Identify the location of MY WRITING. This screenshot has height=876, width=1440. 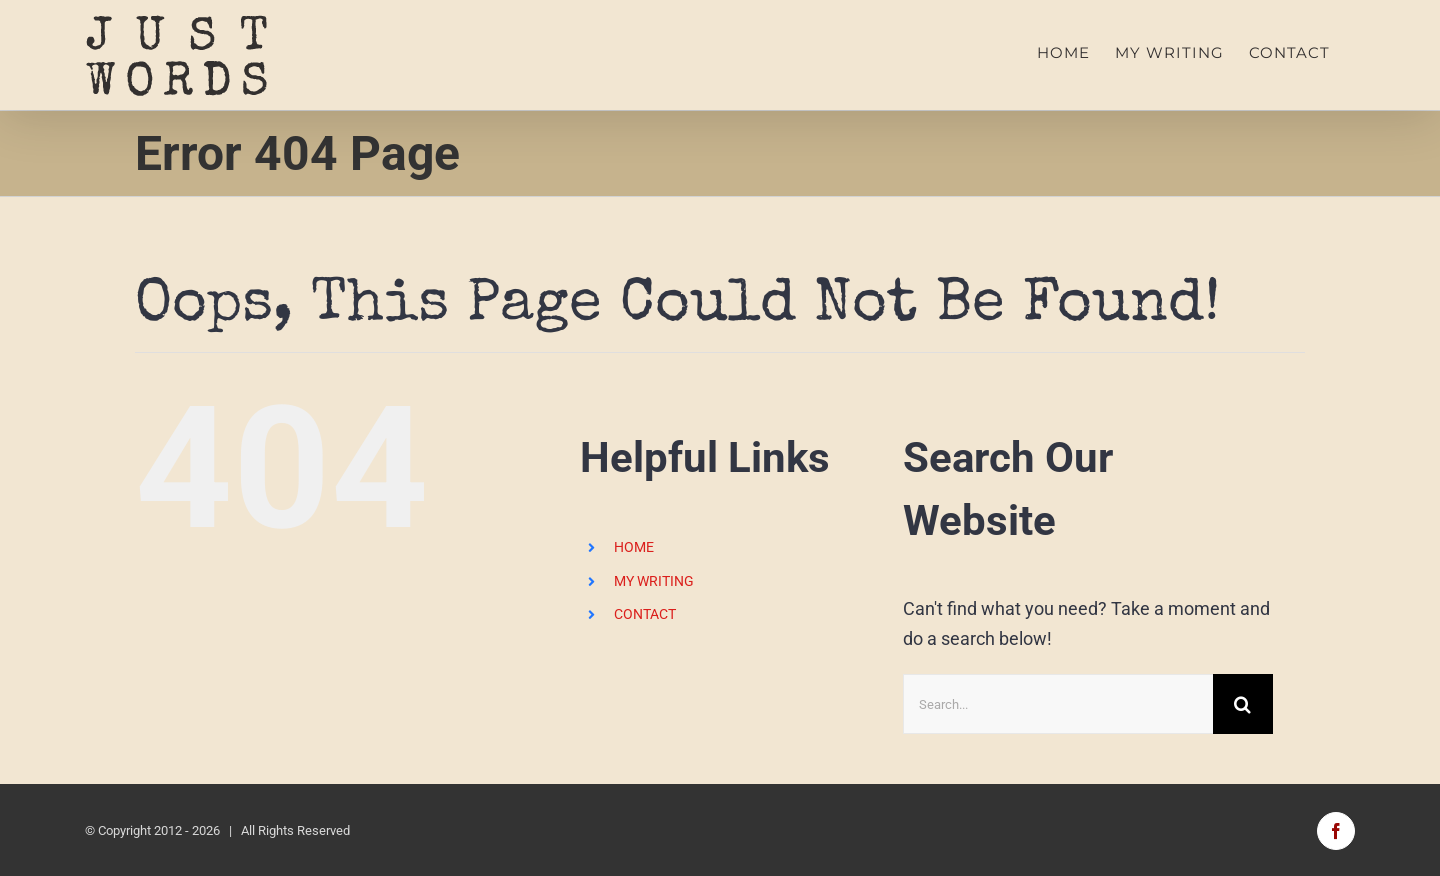
(654, 580).